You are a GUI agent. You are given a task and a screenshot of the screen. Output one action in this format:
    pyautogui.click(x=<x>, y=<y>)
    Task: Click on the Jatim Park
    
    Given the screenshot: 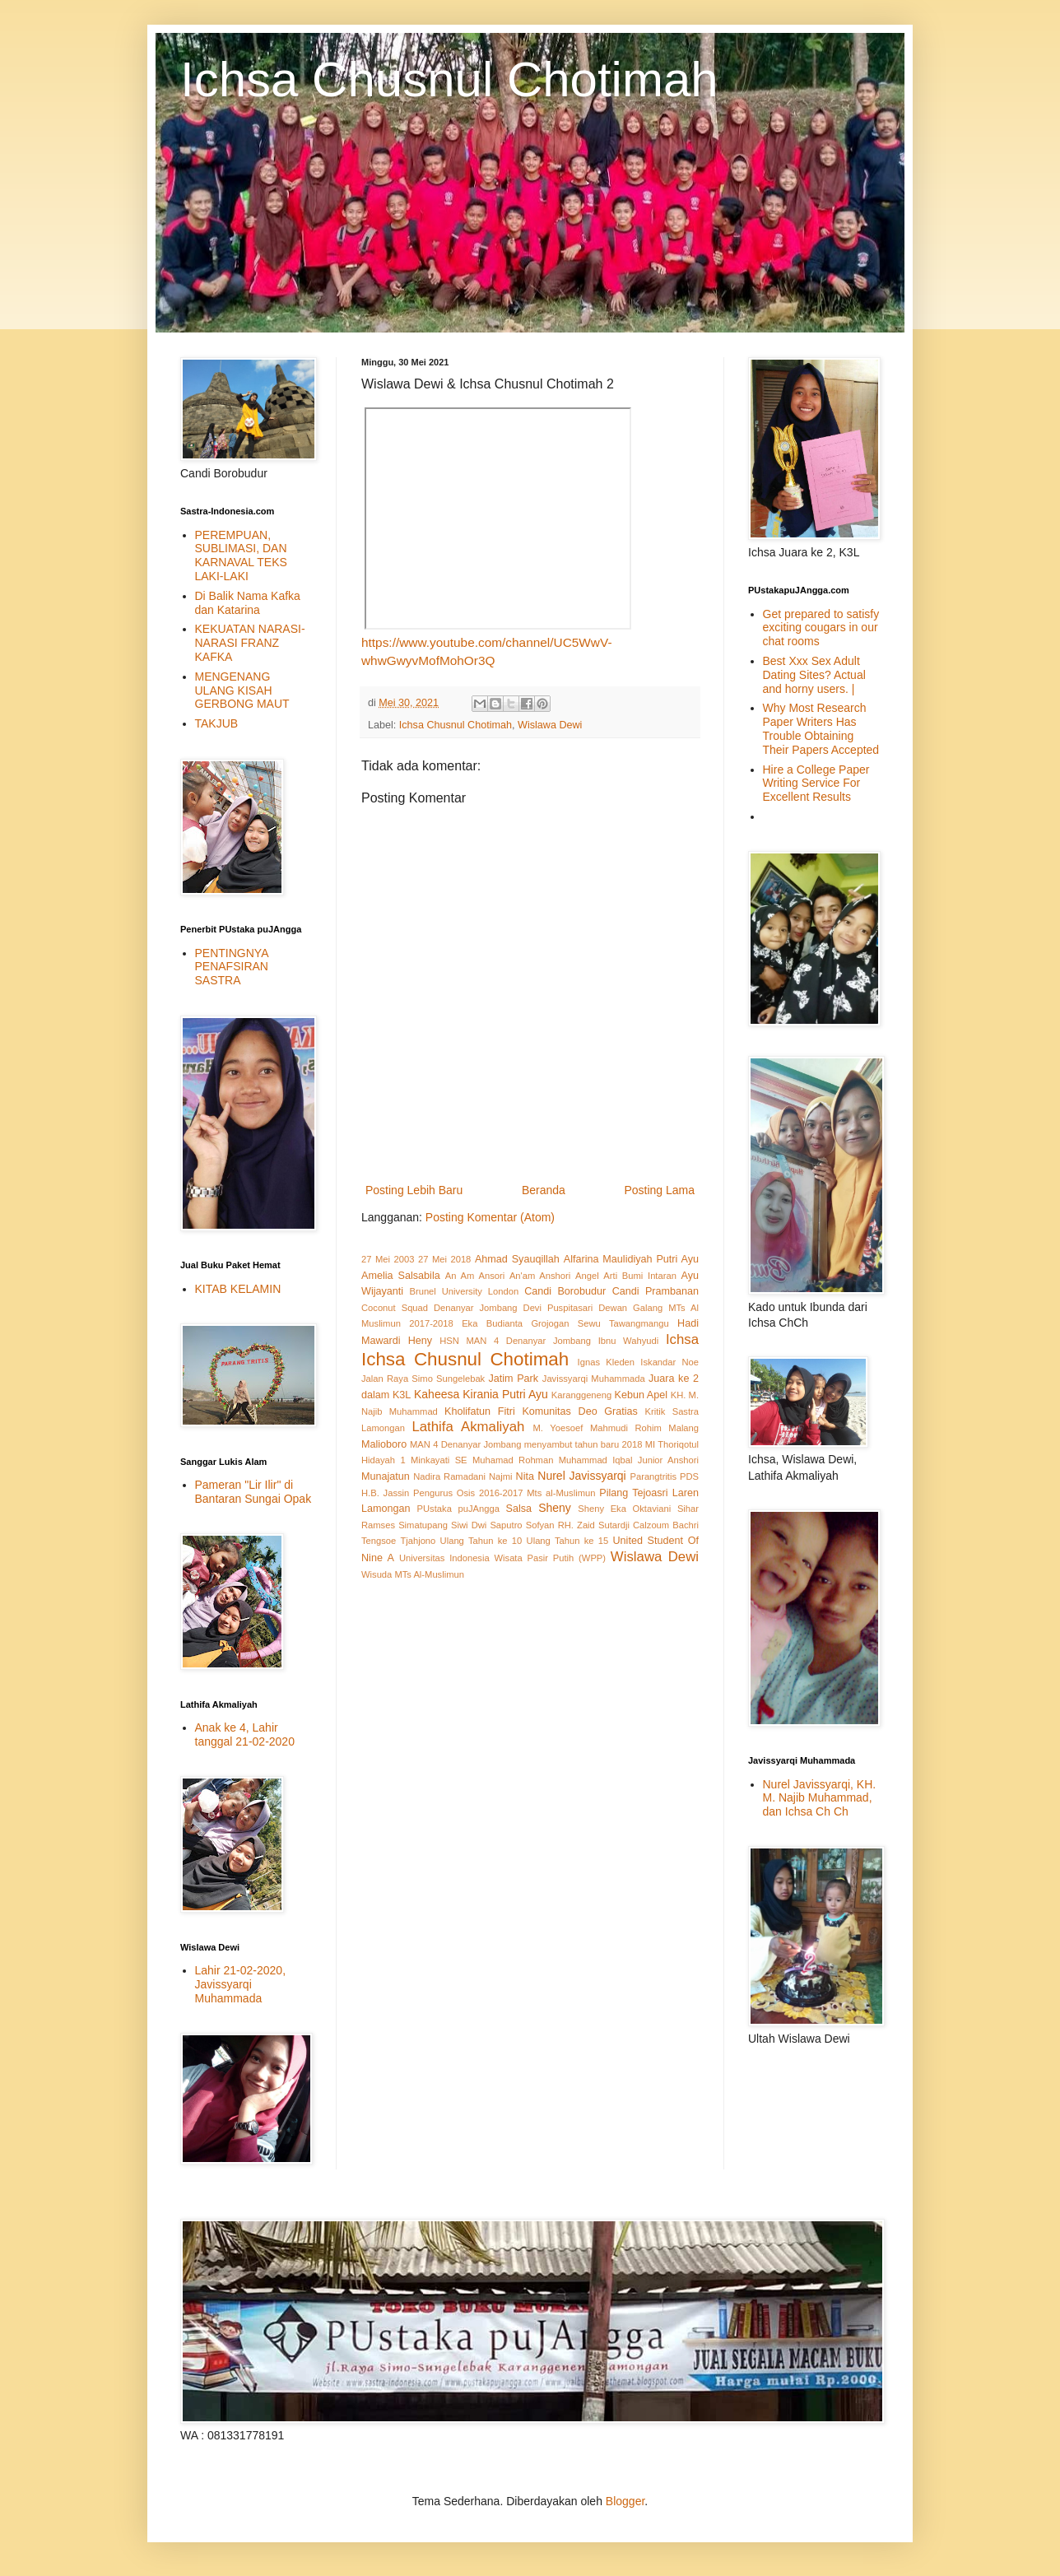 What is the action you would take?
    pyautogui.click(x=513, y=1378)
    